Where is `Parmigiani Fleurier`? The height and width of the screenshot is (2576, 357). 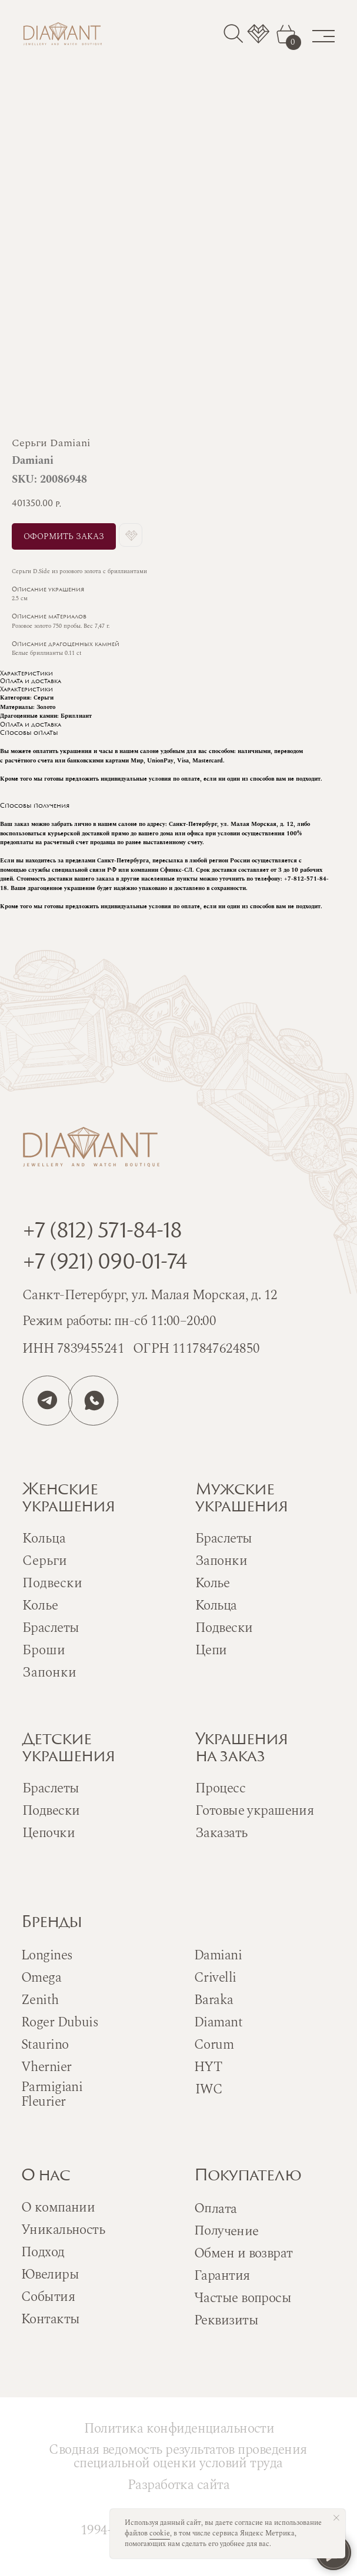 Parmigiani Fleurier is located at coordinates (51, 2094).